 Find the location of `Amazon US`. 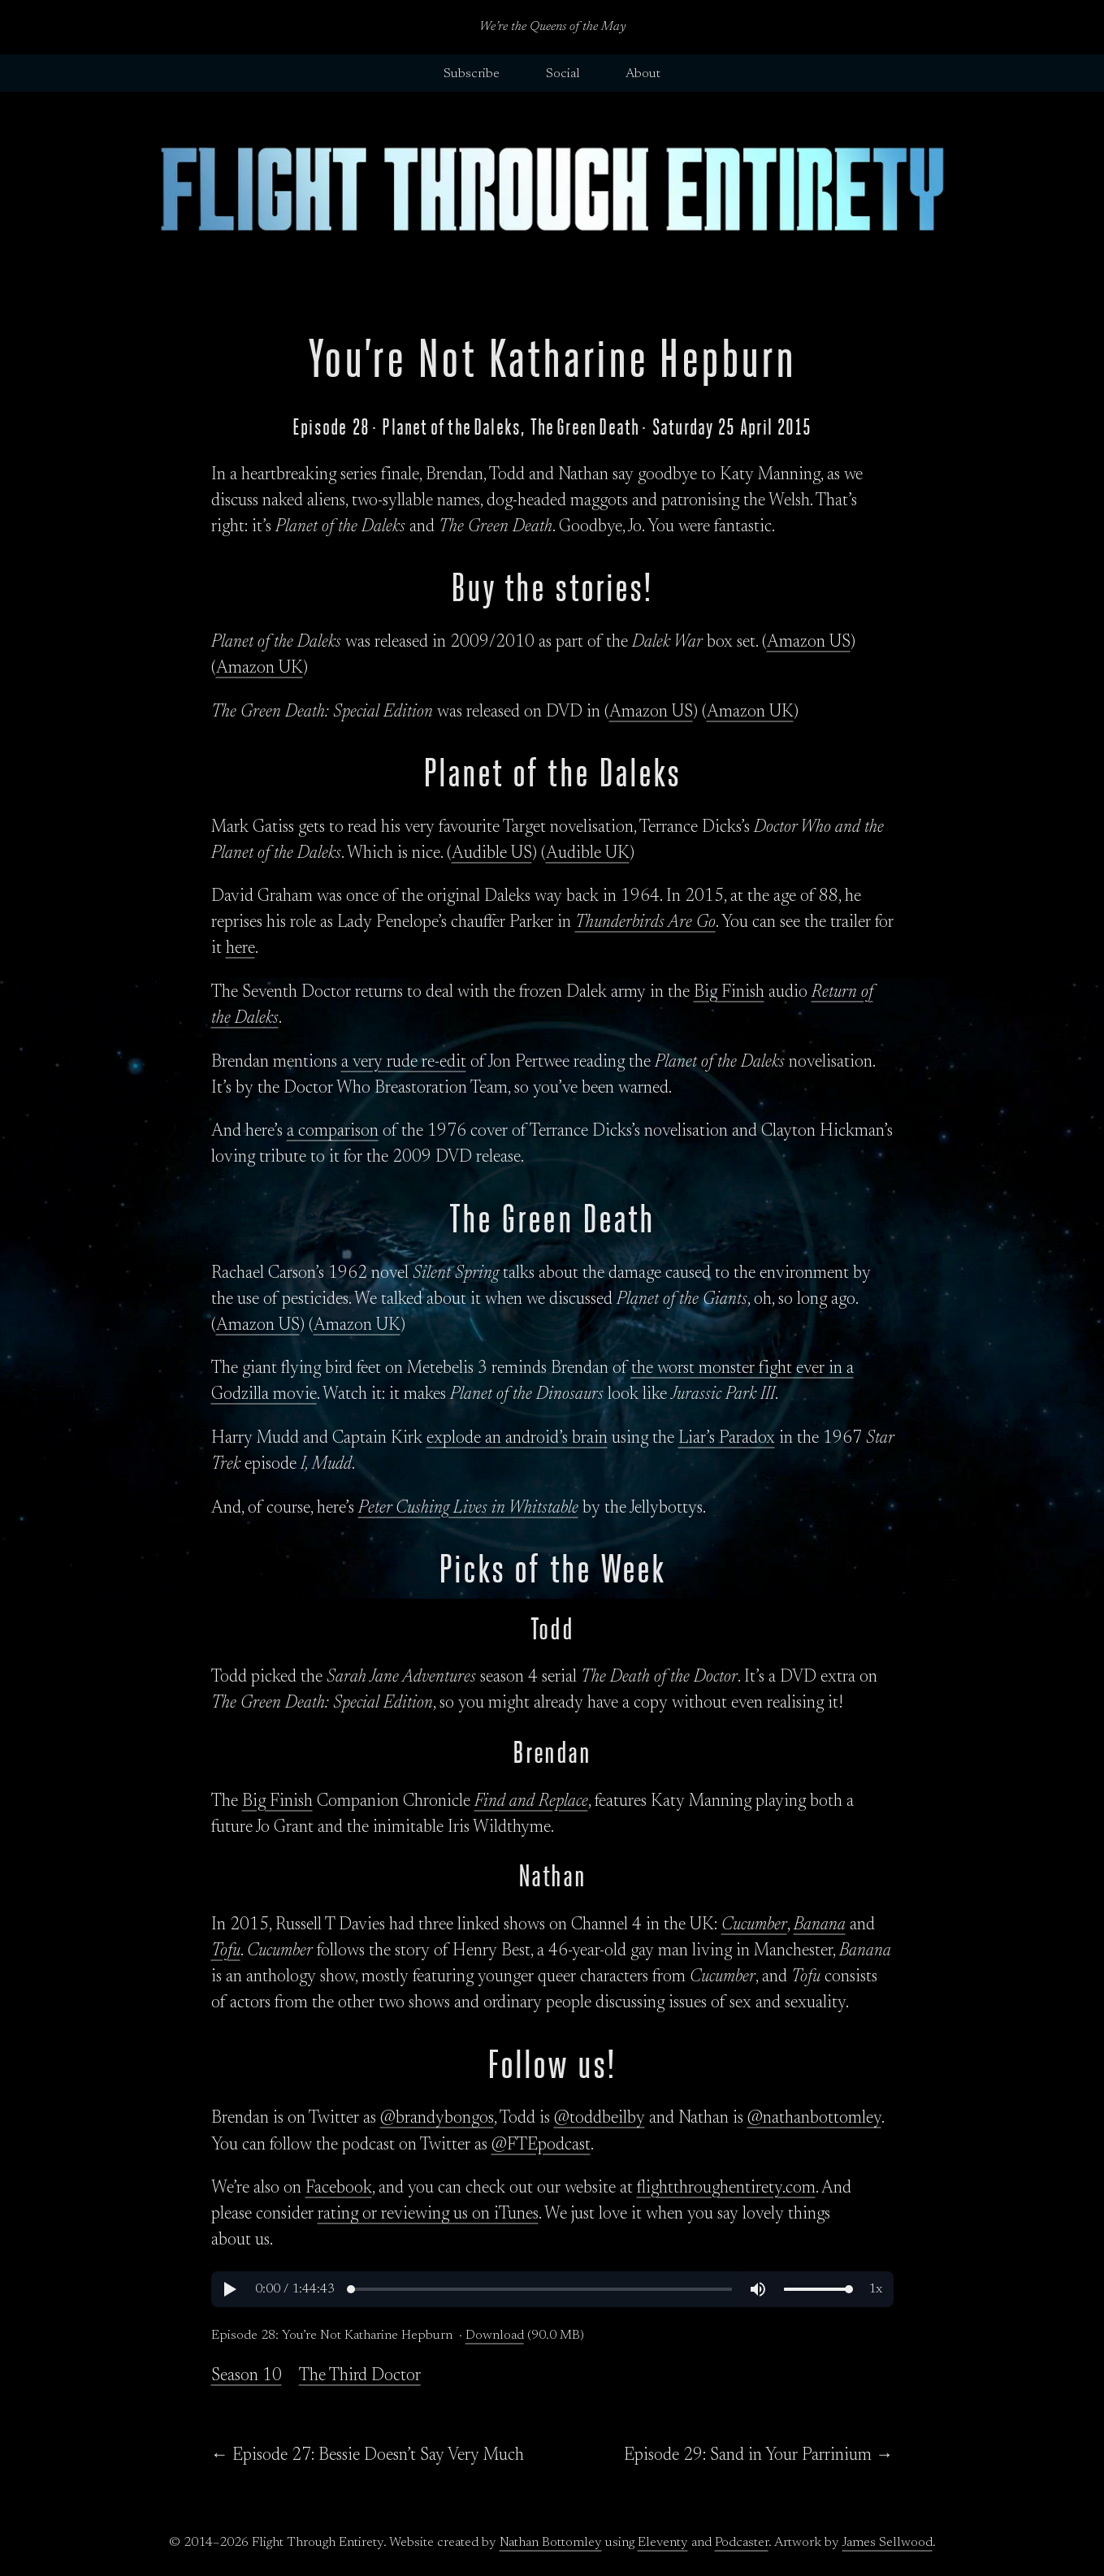

Amazon US is located at coordinates (809, 643).